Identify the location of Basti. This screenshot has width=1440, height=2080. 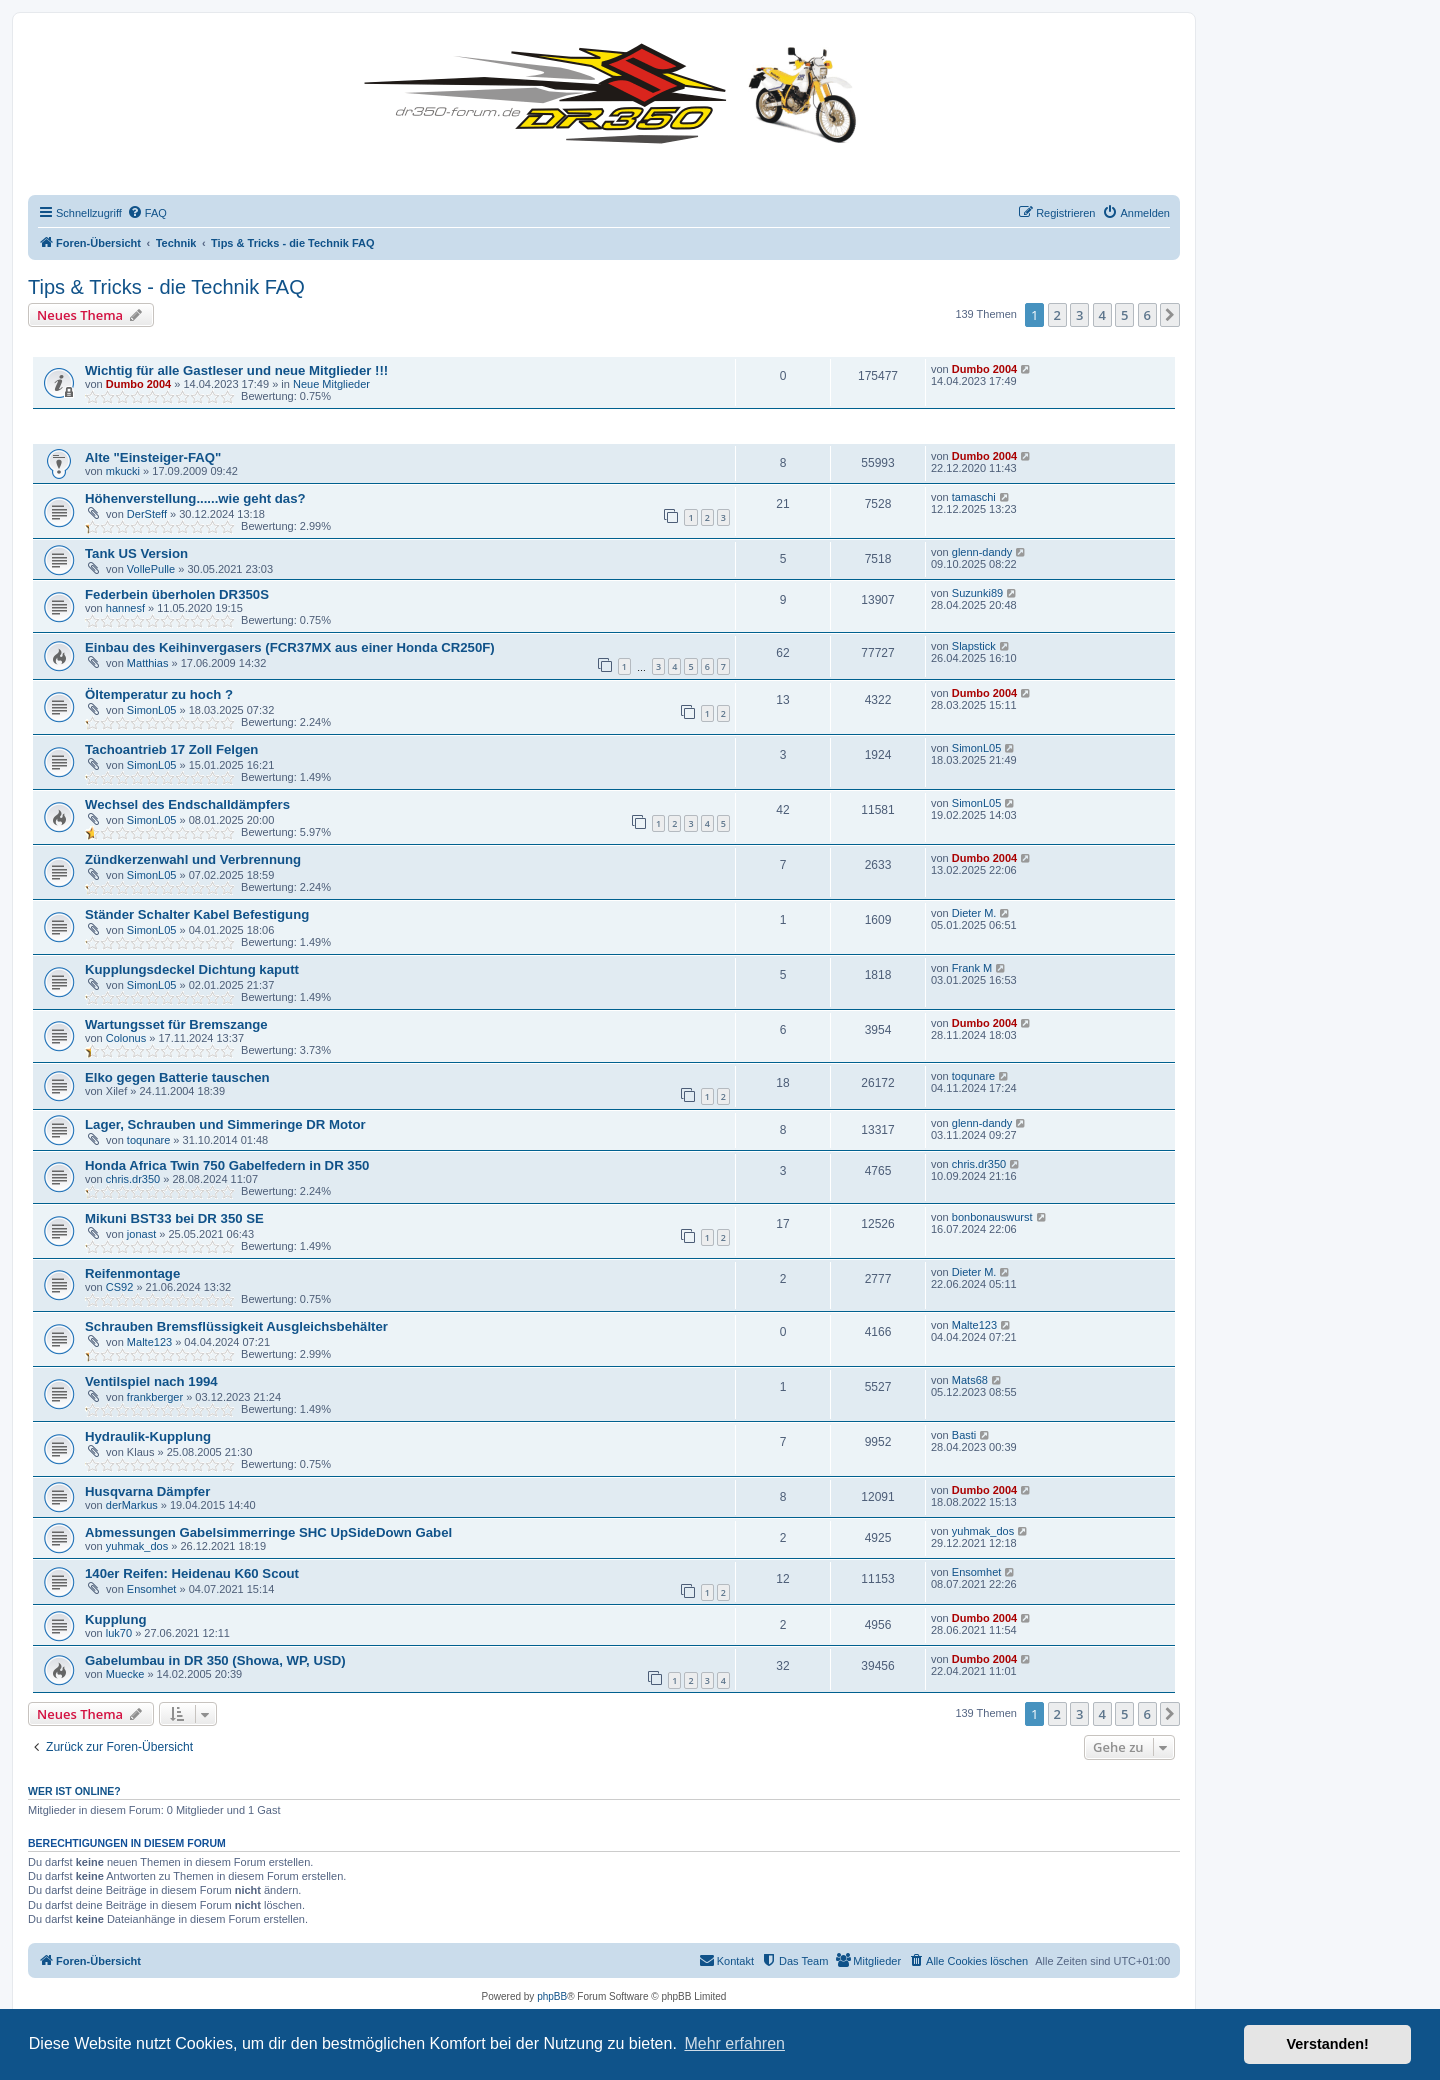
(964, 1435).